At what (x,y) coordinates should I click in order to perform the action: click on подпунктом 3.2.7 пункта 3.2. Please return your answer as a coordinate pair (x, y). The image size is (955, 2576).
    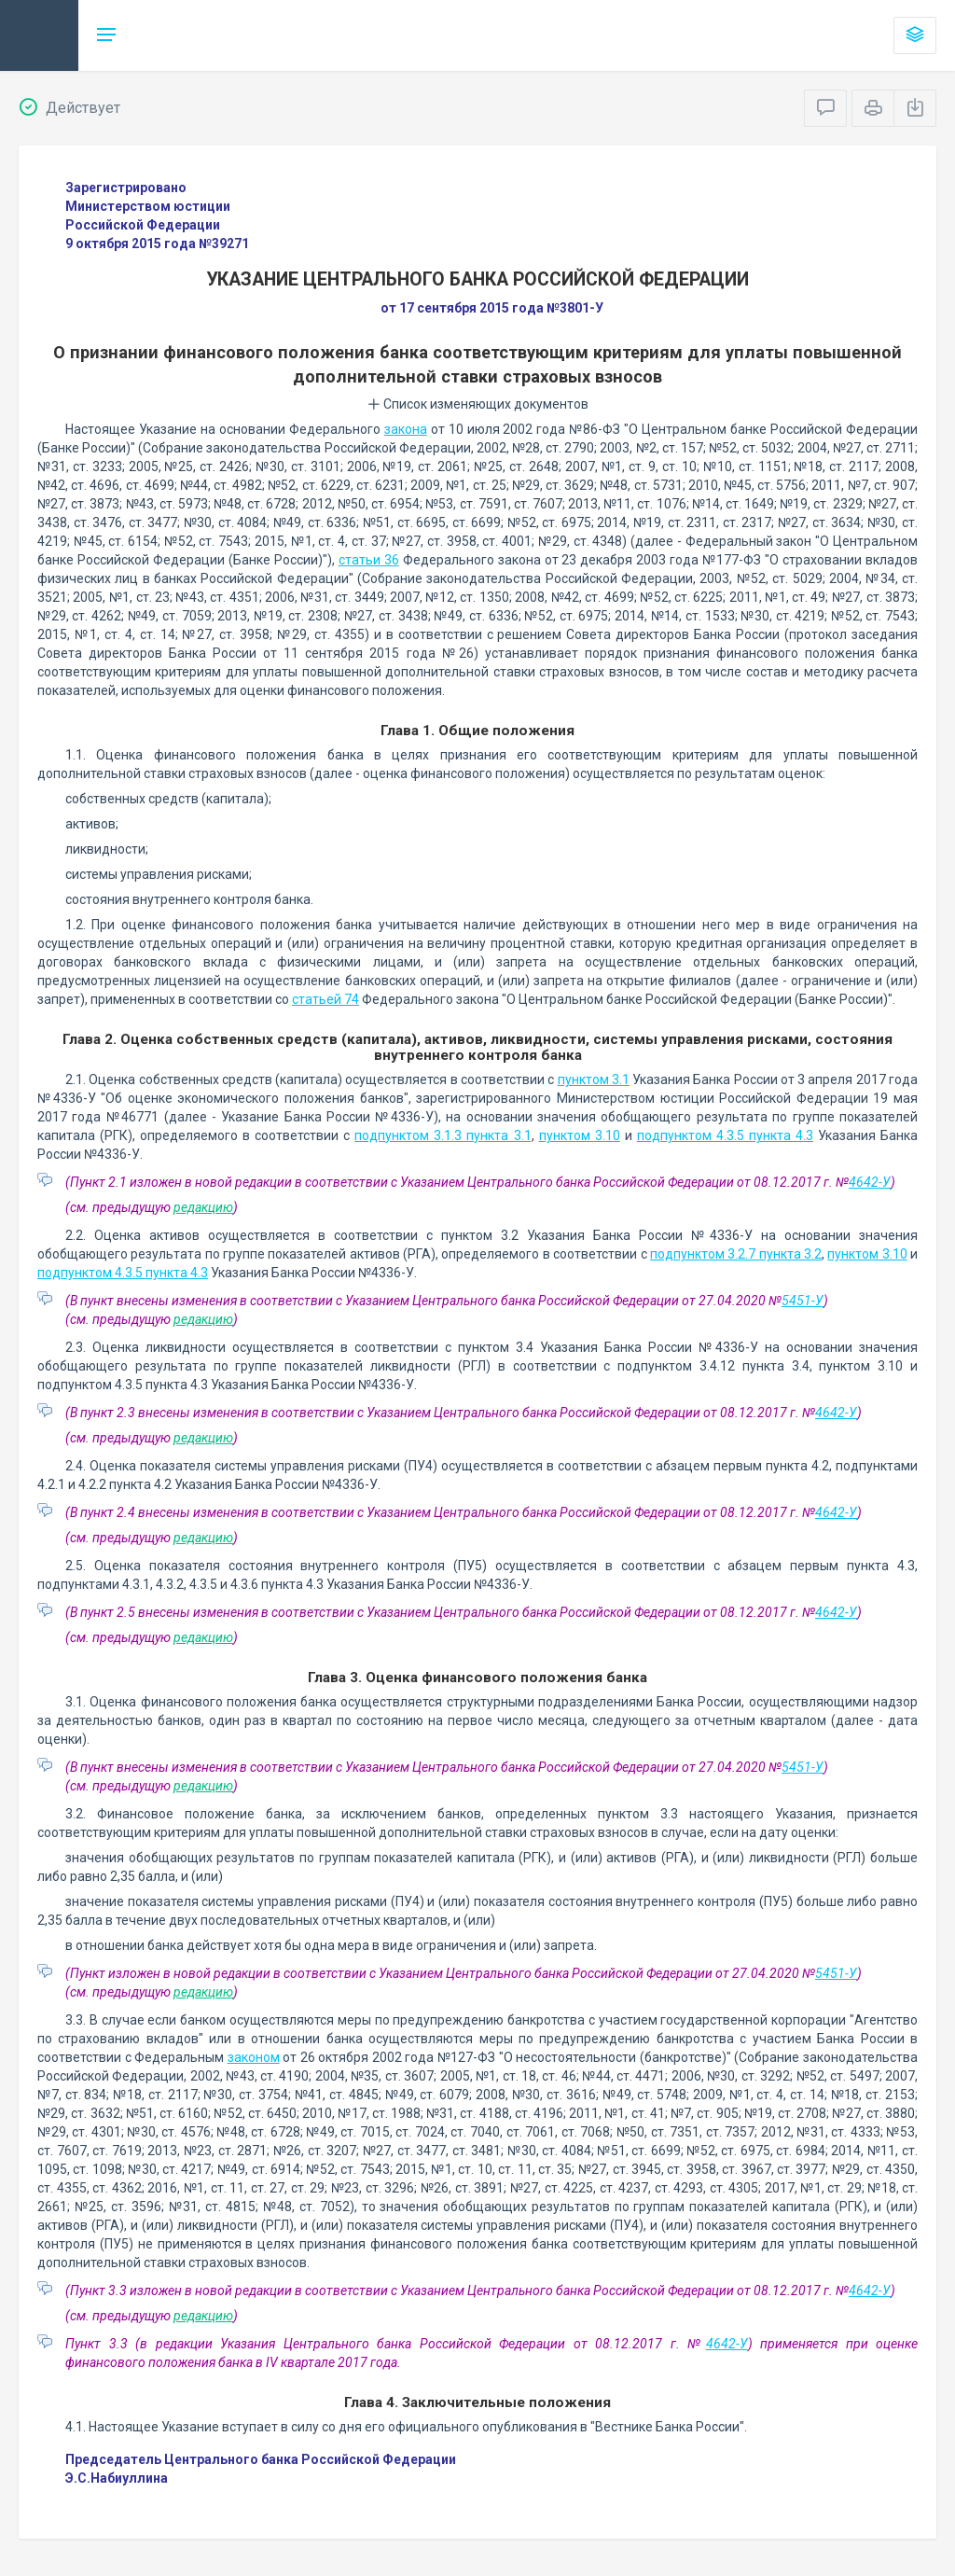
    Looking at the image, I should click on (736, 1253).